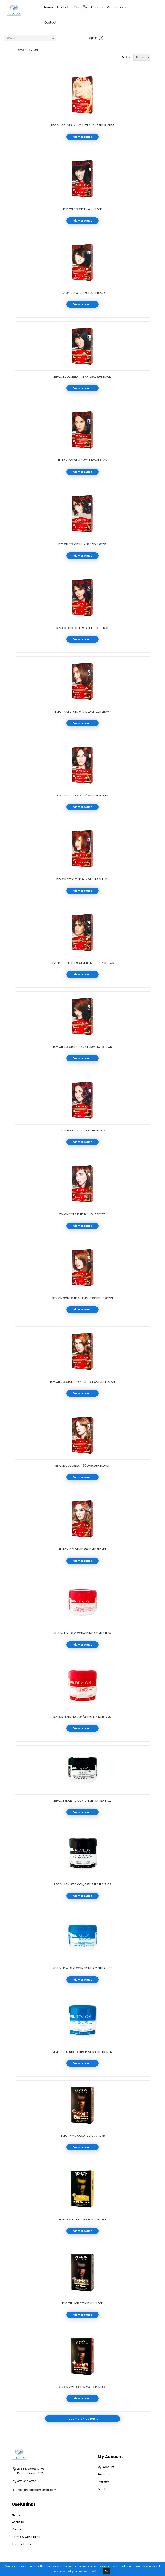 The height and width of the screenshot is (2576, 165). Describe the element at coordinates (33, 50) in the screenshot. I see `REVLON` at that location.